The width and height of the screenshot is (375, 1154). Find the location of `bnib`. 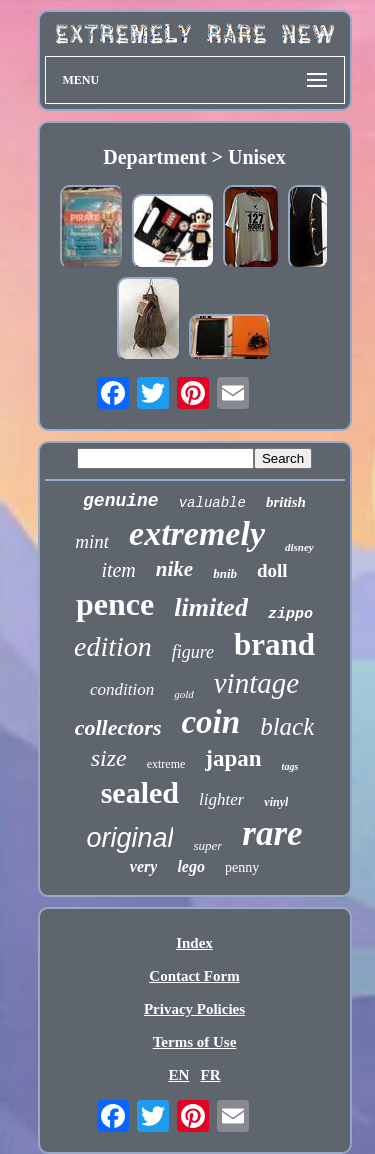

bnib is located at coordinates (225, 573).